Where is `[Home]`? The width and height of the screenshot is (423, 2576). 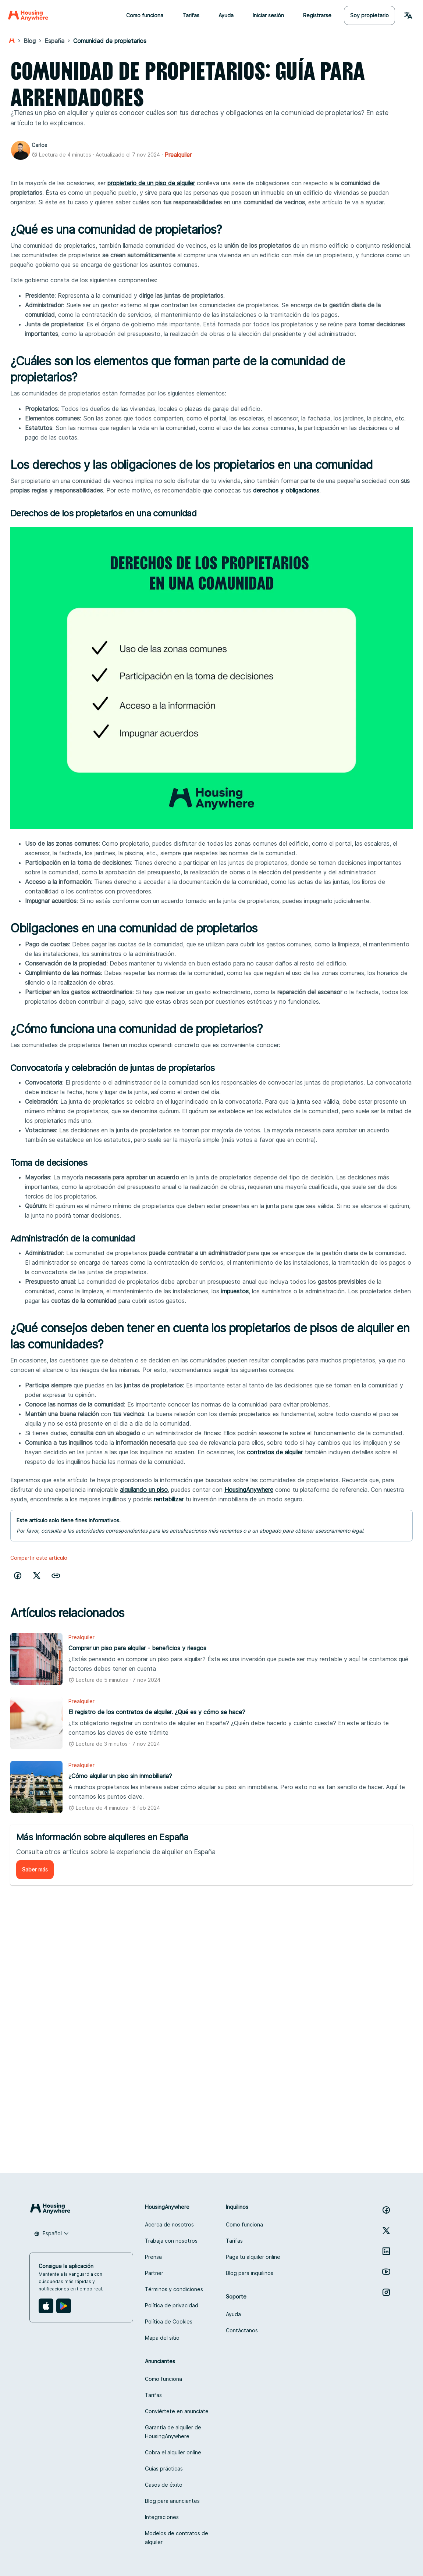 [Home] is located at coordinates (28, 15).